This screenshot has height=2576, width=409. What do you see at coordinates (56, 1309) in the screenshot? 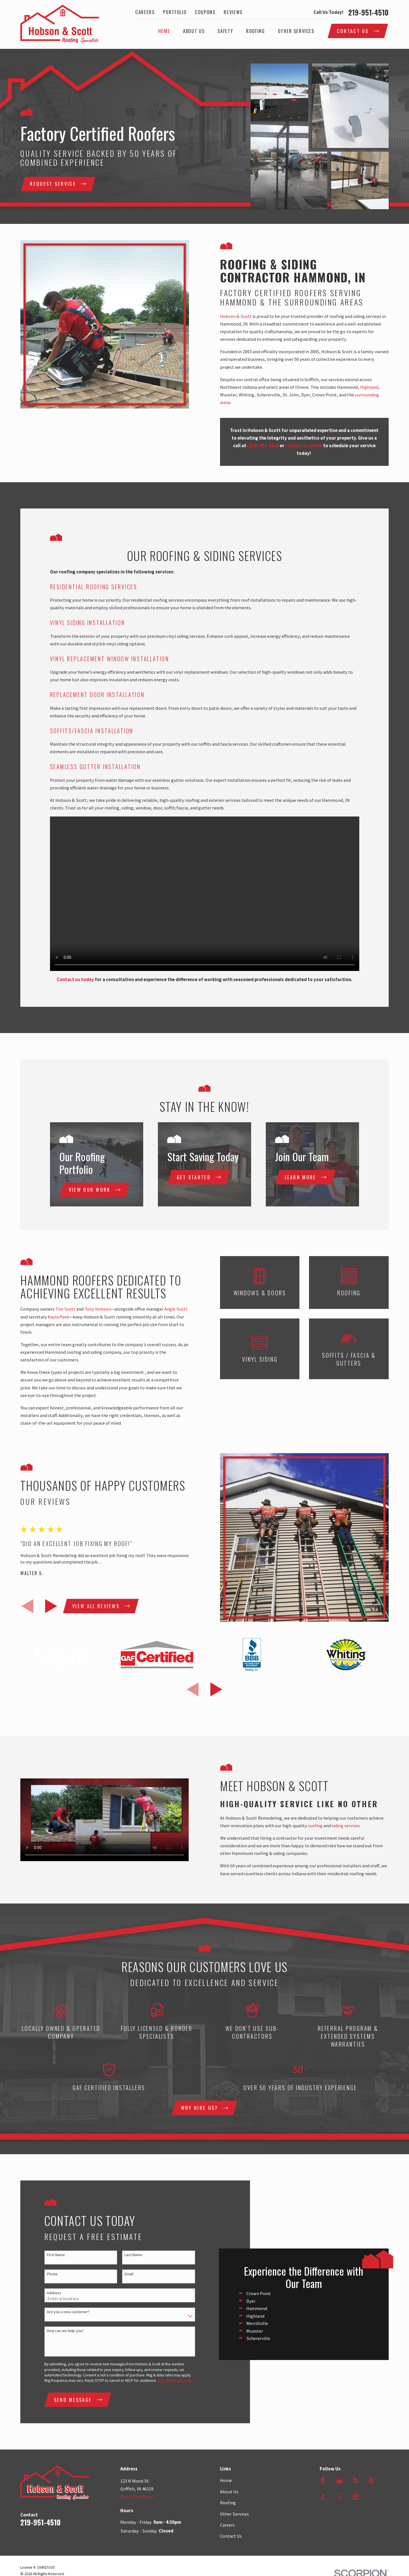
I see `Tim Scott` at bounding box center [56, 1309].